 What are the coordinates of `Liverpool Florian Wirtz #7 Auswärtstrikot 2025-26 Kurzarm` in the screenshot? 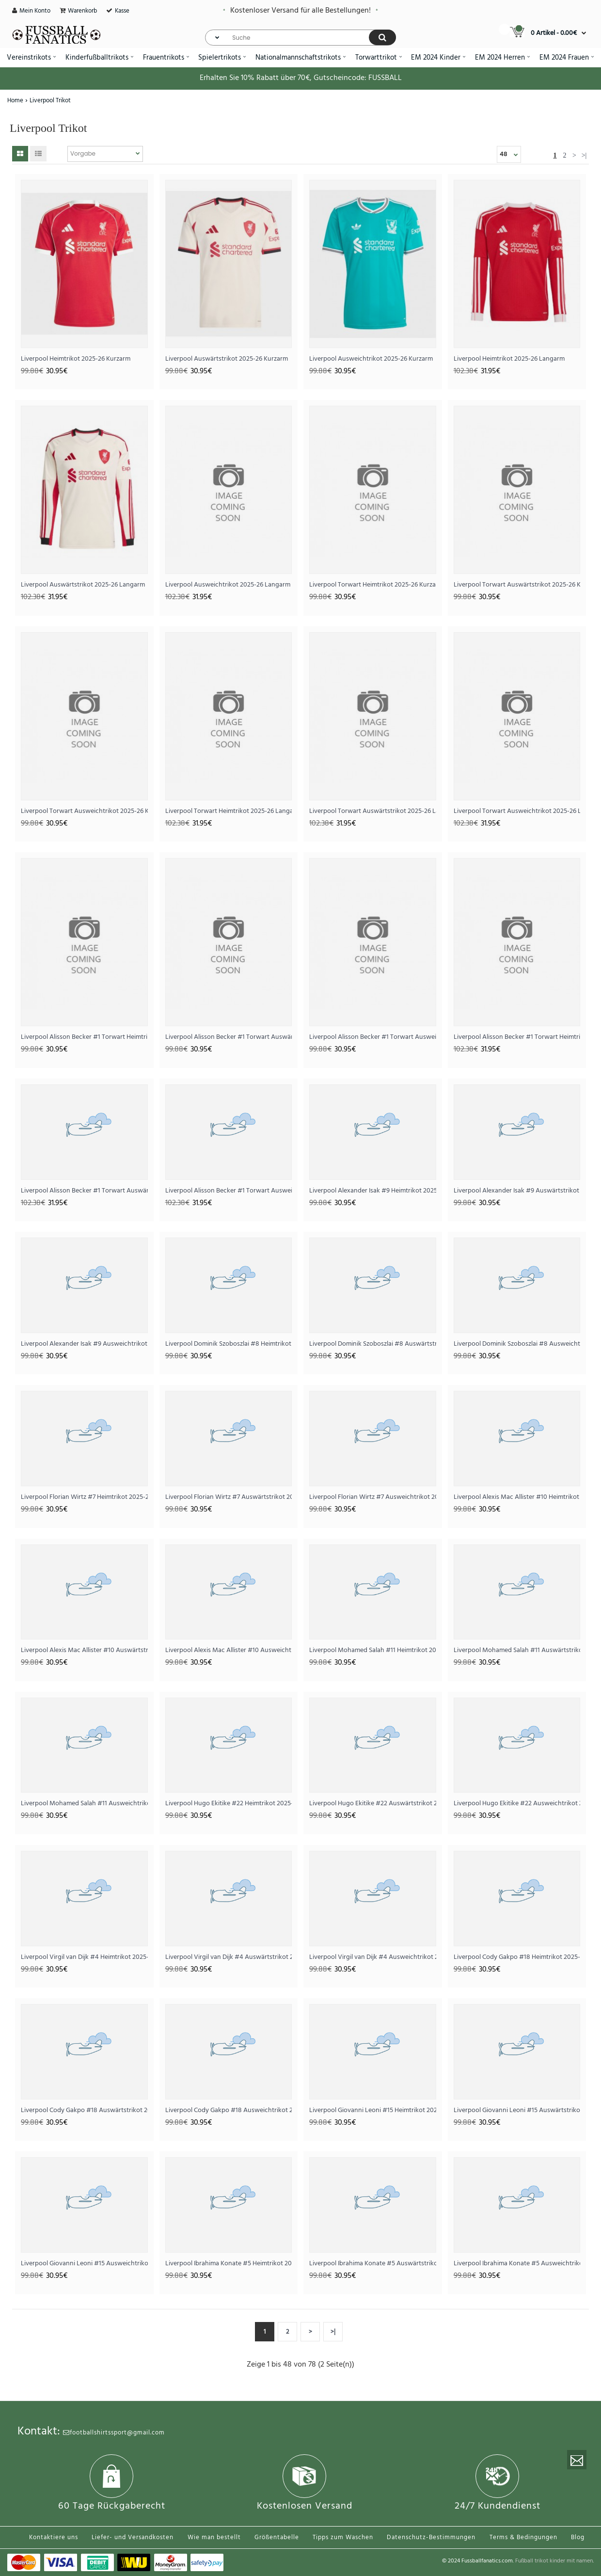 It's located at (228, 1497).